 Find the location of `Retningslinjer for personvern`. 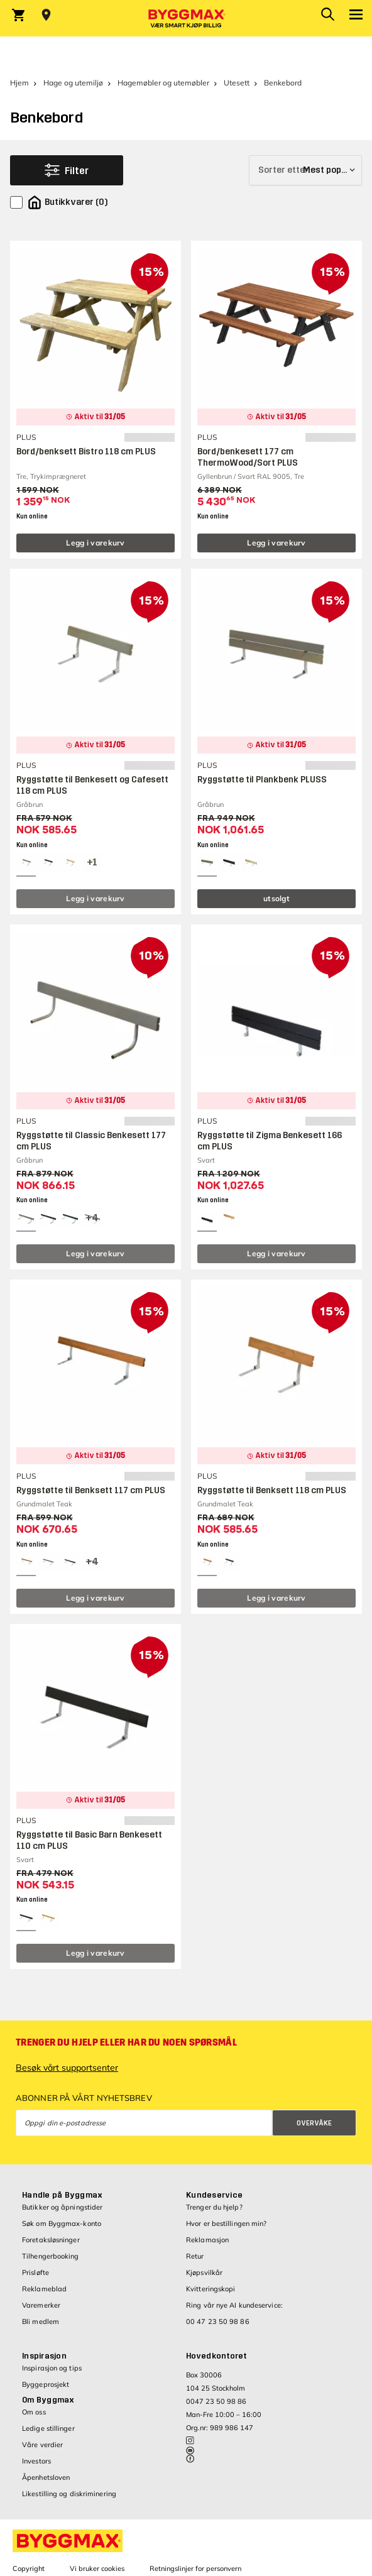

Retningslinjer for personvern is located at coordinates (195, 2568).